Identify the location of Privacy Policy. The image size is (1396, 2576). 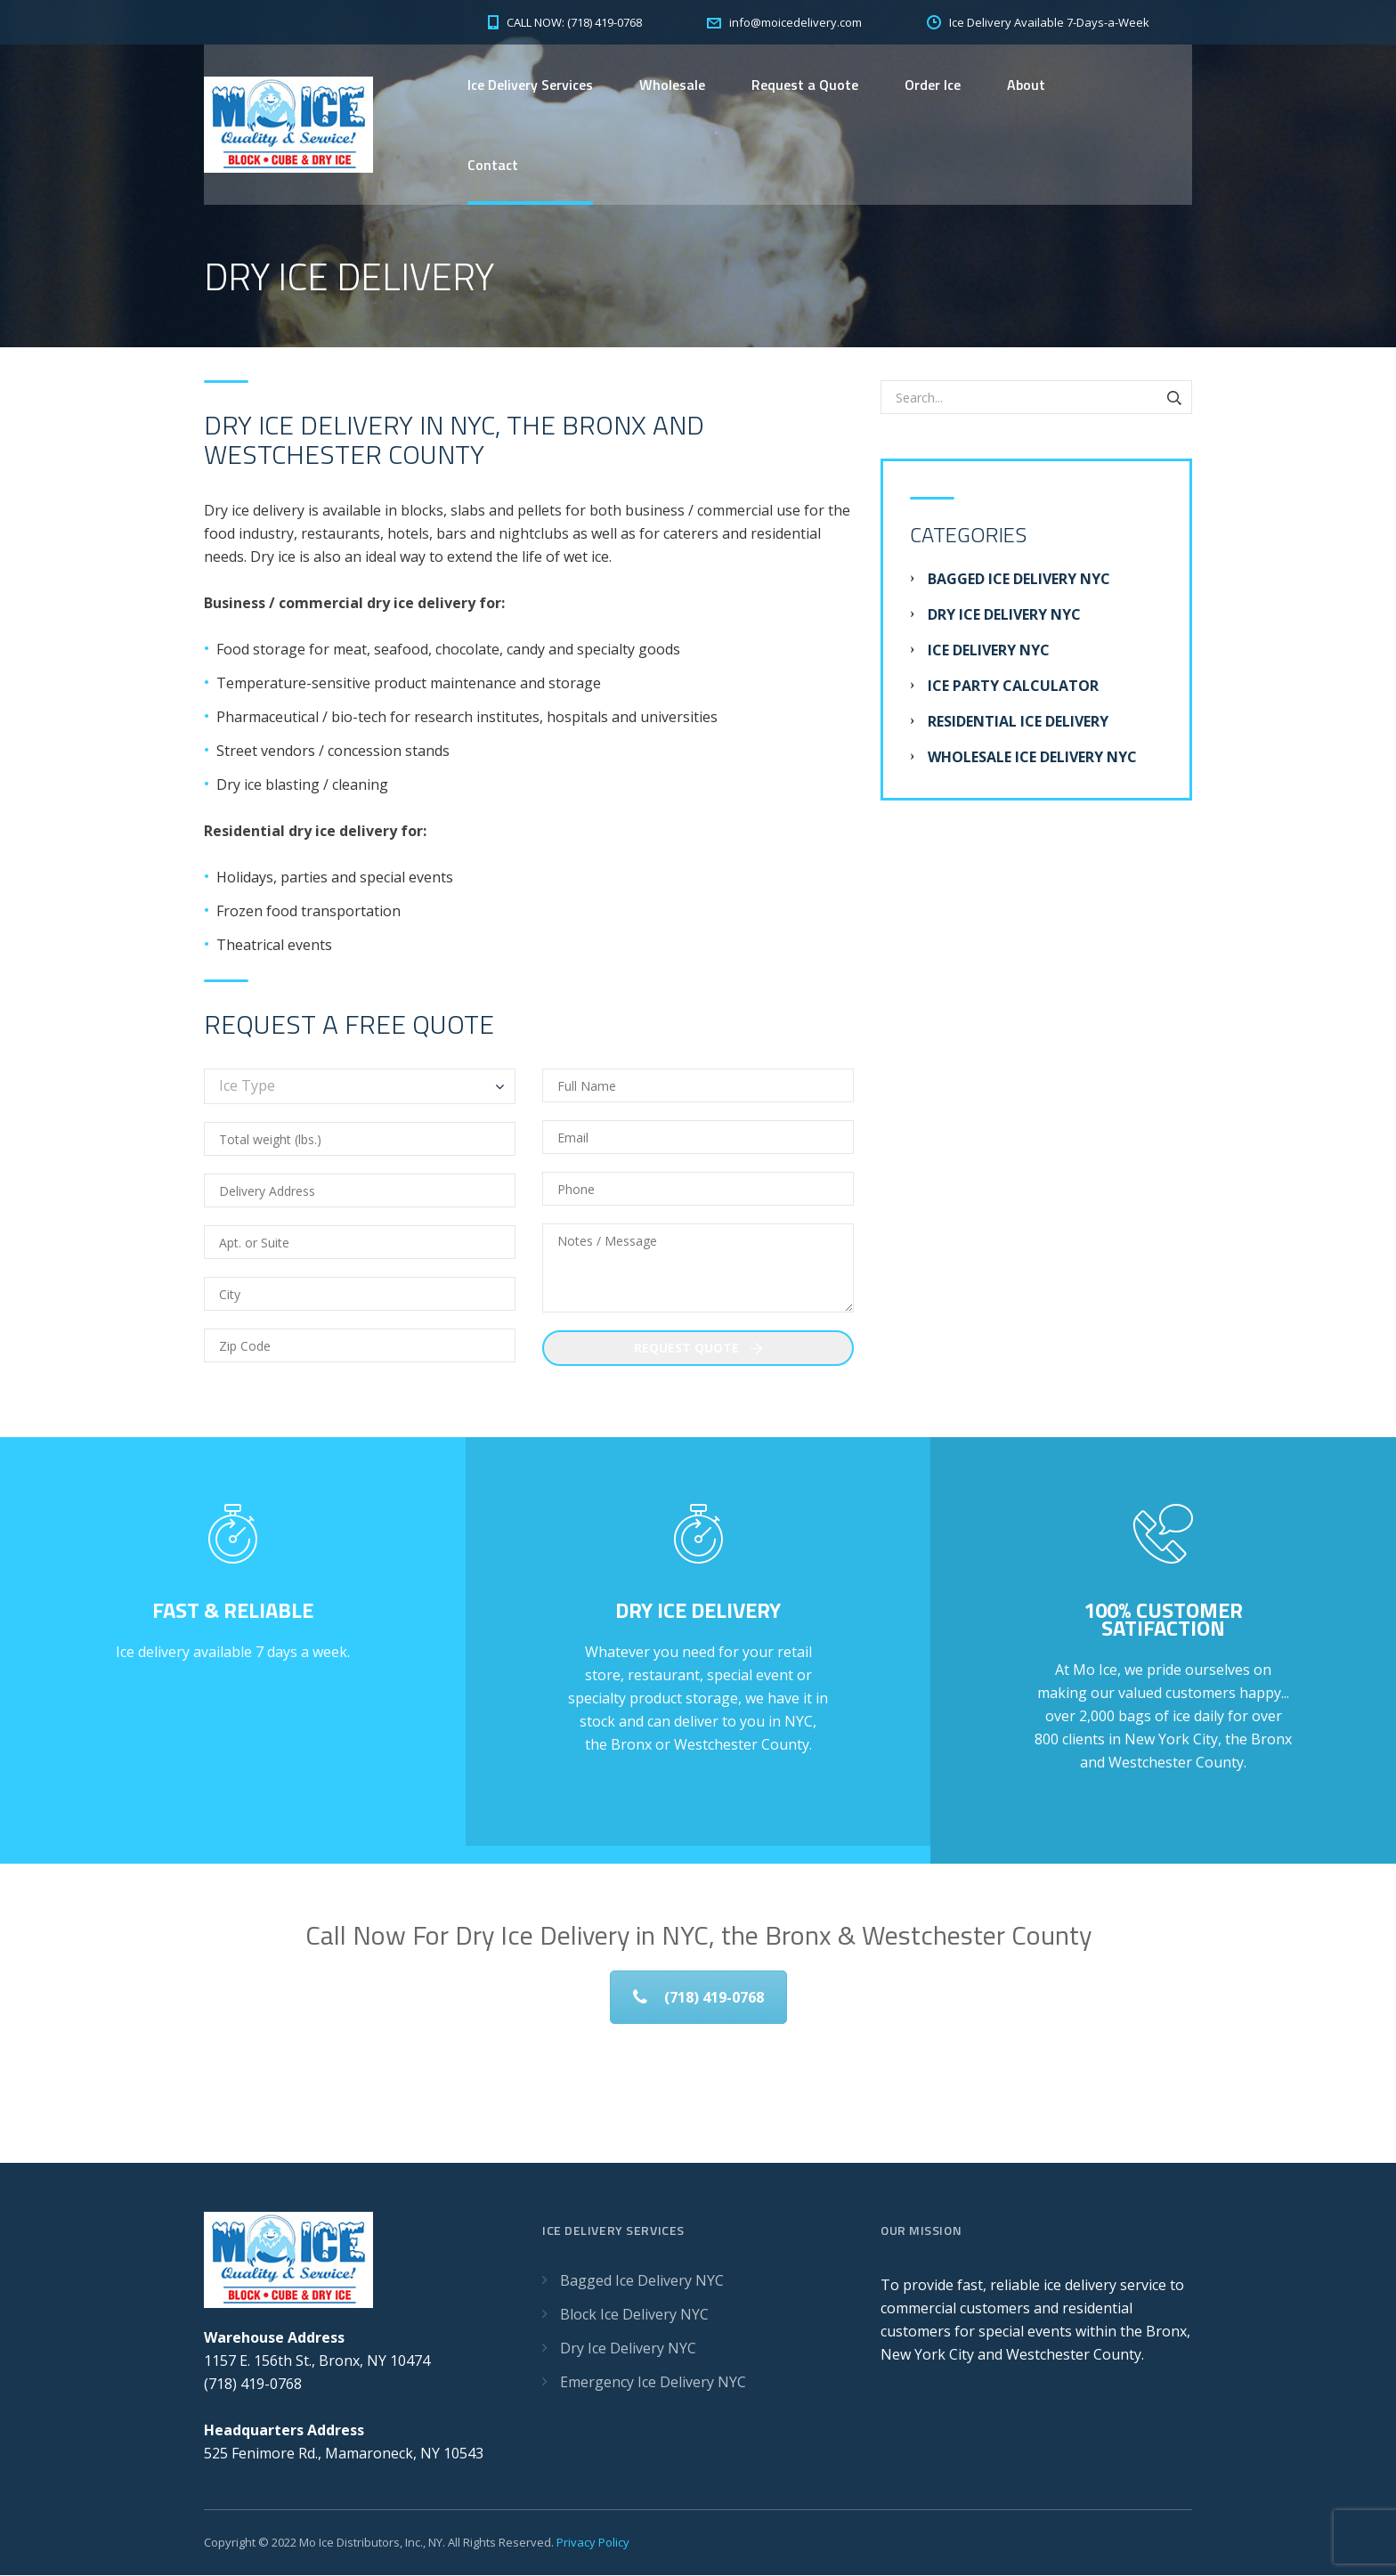
(592, 2543).